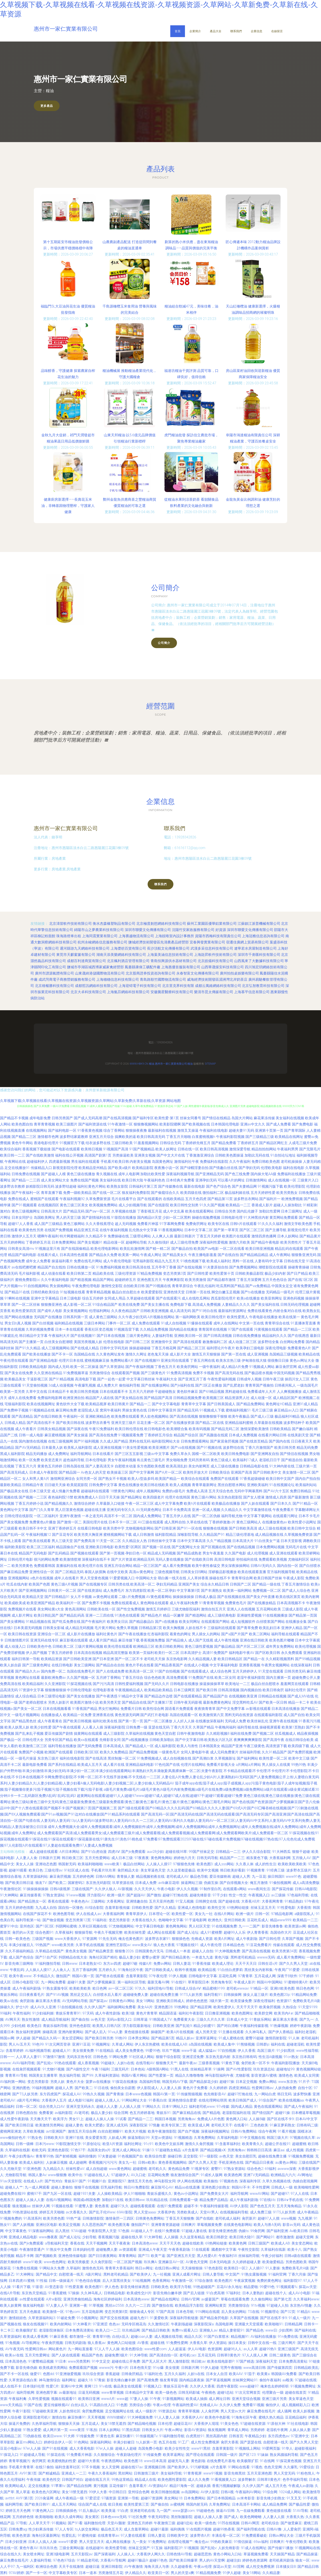 The width and height of the screenshot is (321, 2576). What do you see at coordinates (188, 1336) in the screenshot?
I see `亚洲欧美日韩一区` at bounding box center [188, 1336].